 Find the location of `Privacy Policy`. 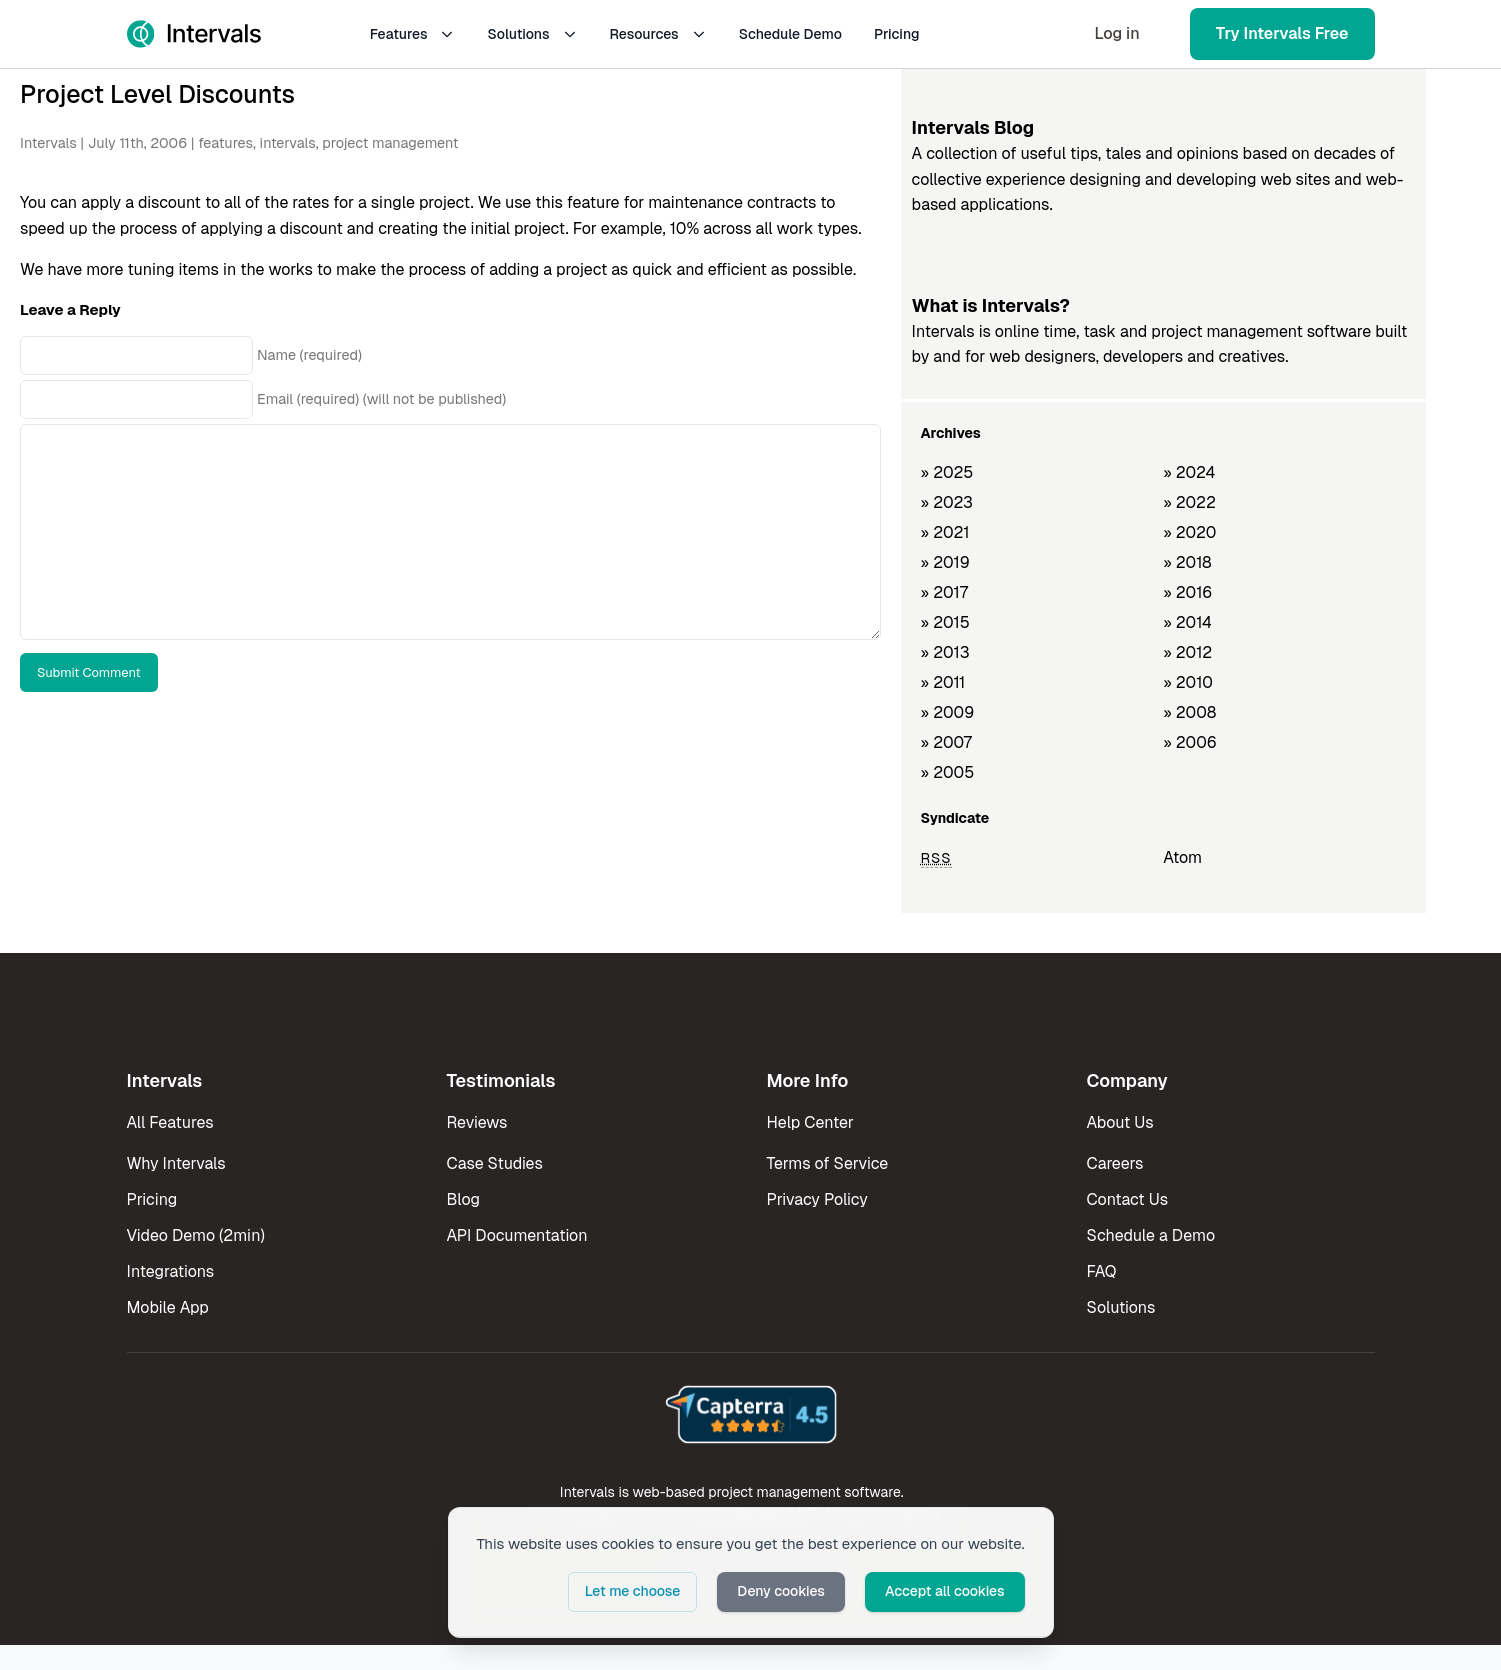

Privacy Policy is located at coordinates (817, 1199).